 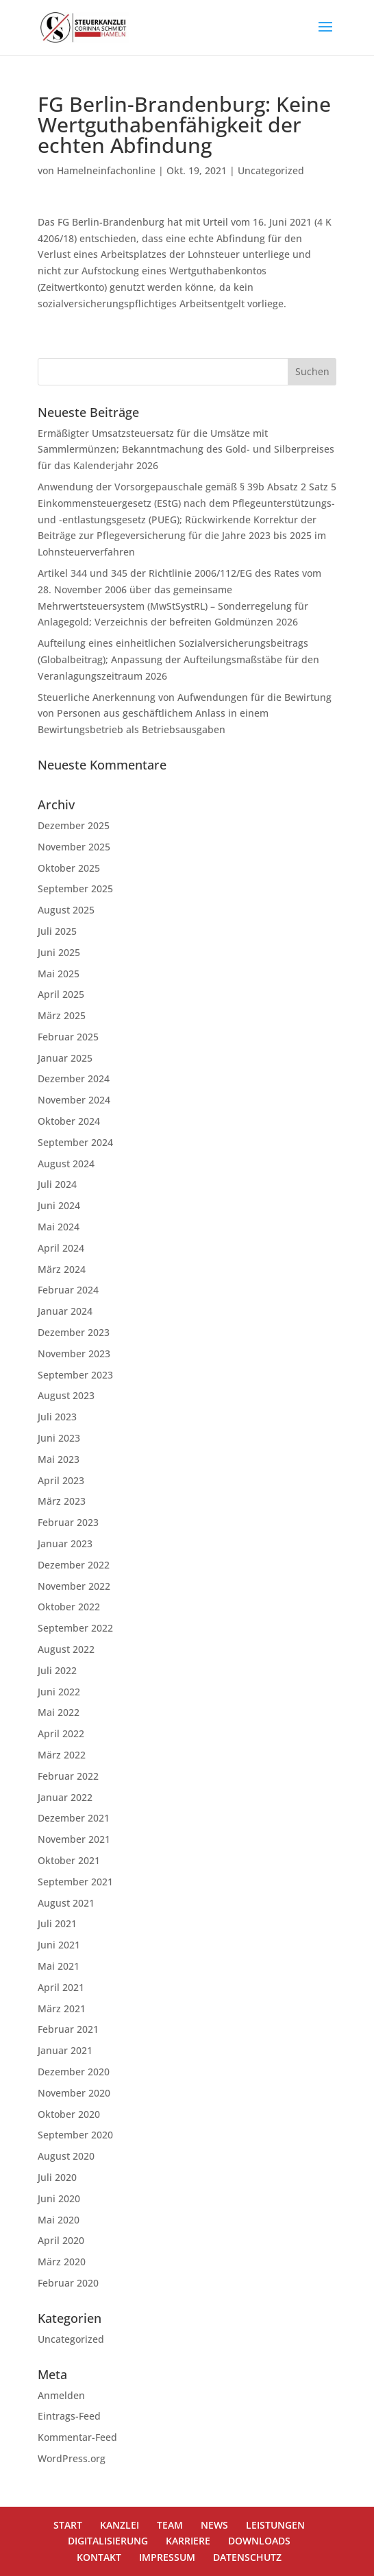 What do you see at coordinates (58, 1226) in the screenshot?
I see `Mai 2024` at bounding box center [58, 1226].